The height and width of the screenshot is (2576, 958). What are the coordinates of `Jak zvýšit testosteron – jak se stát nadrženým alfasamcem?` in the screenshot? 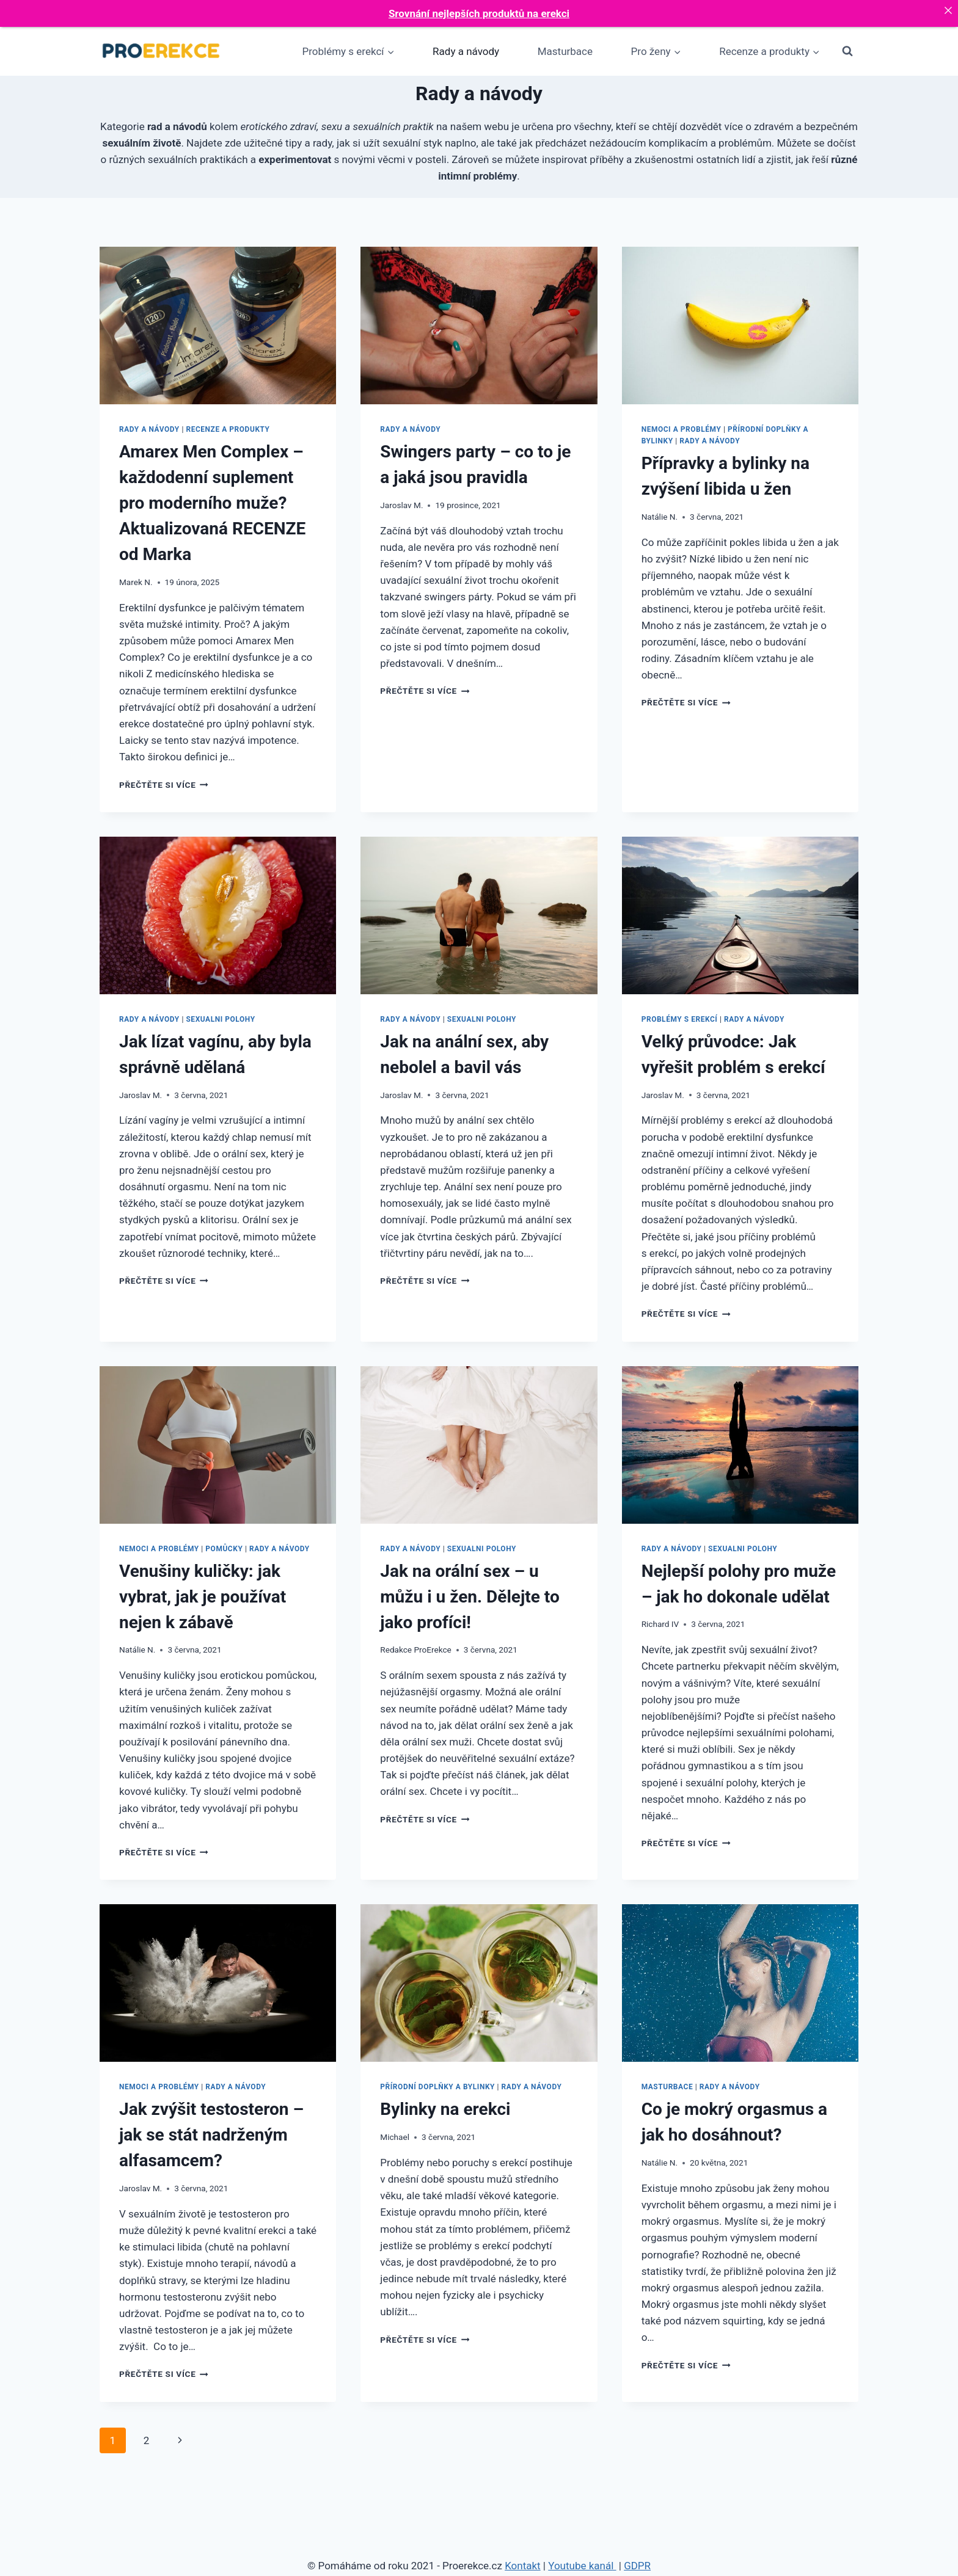 It's located at (211, 2134).